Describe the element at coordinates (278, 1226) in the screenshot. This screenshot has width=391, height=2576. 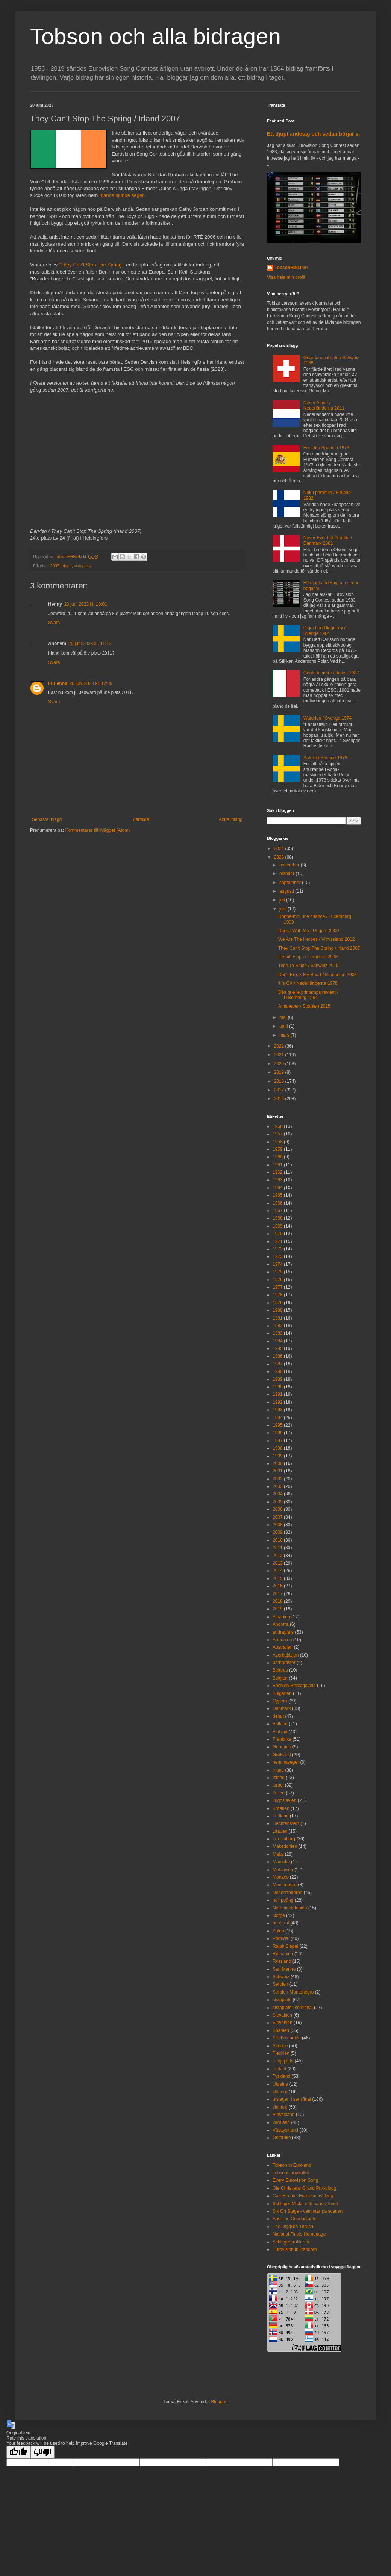
I see `1969` at that location.